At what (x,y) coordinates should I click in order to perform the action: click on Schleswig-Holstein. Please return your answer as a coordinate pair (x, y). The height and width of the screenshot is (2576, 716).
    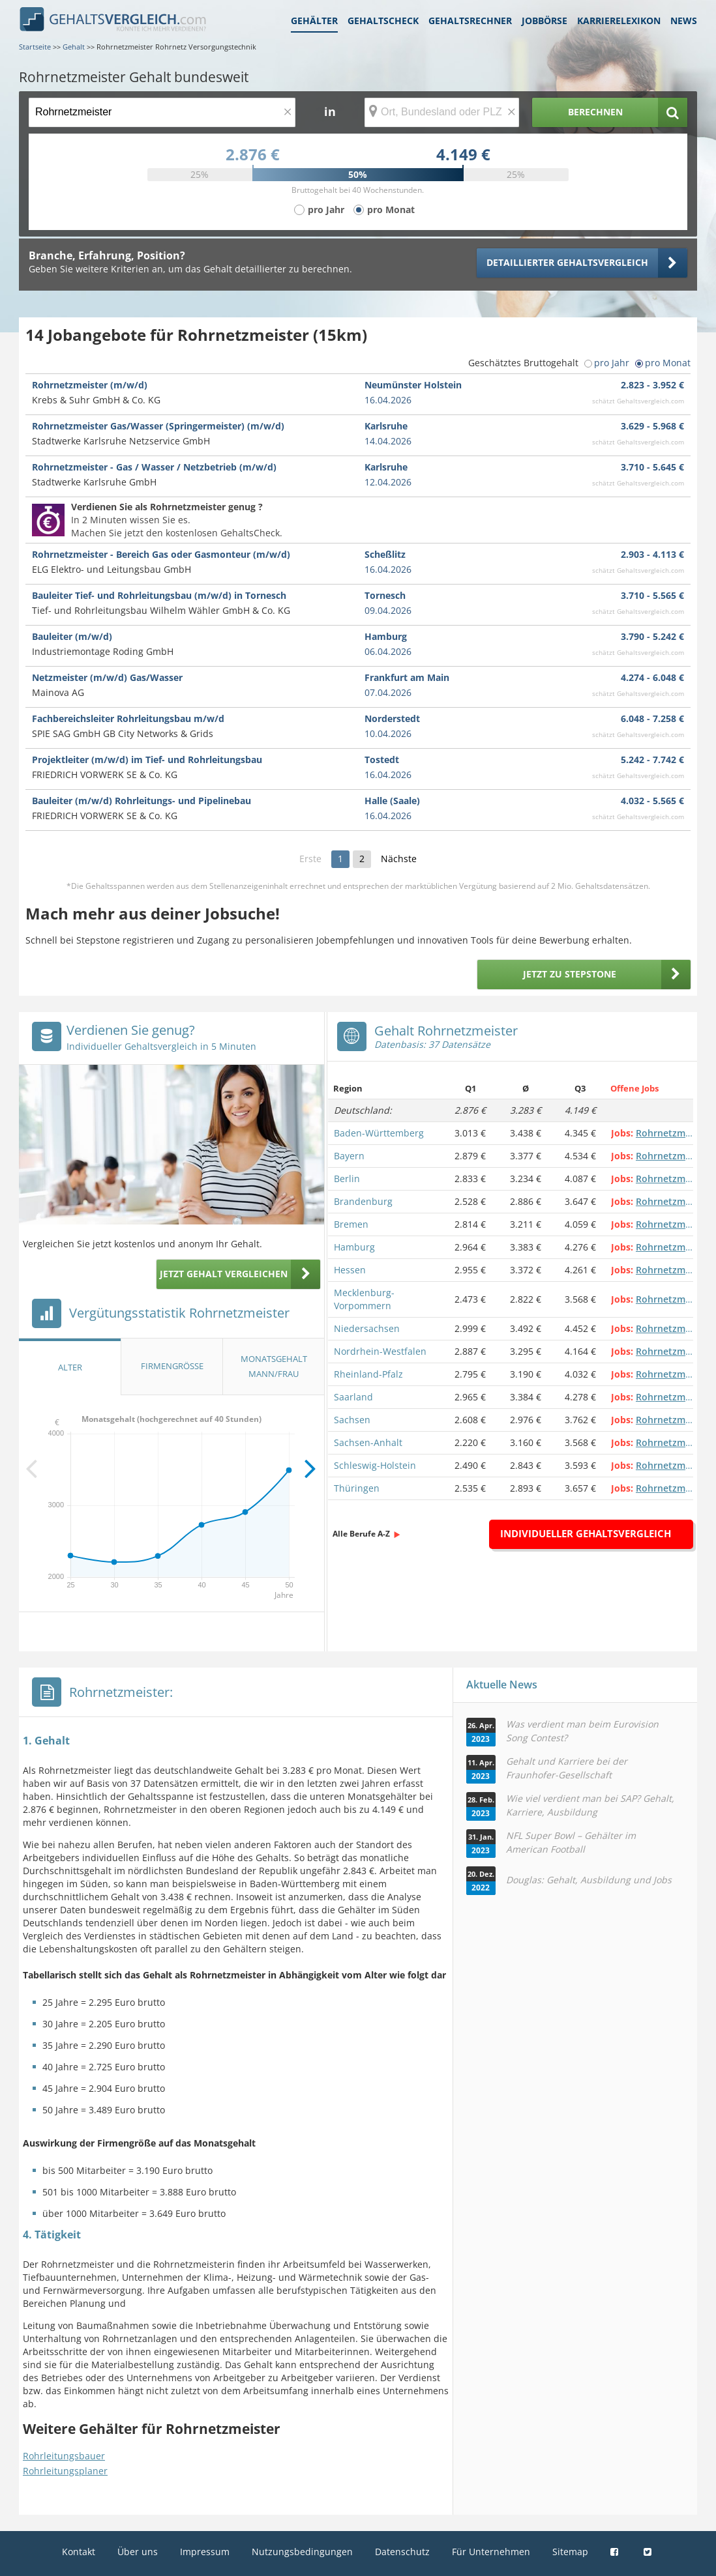
    Looking at the image, I should click on (375, 1465).